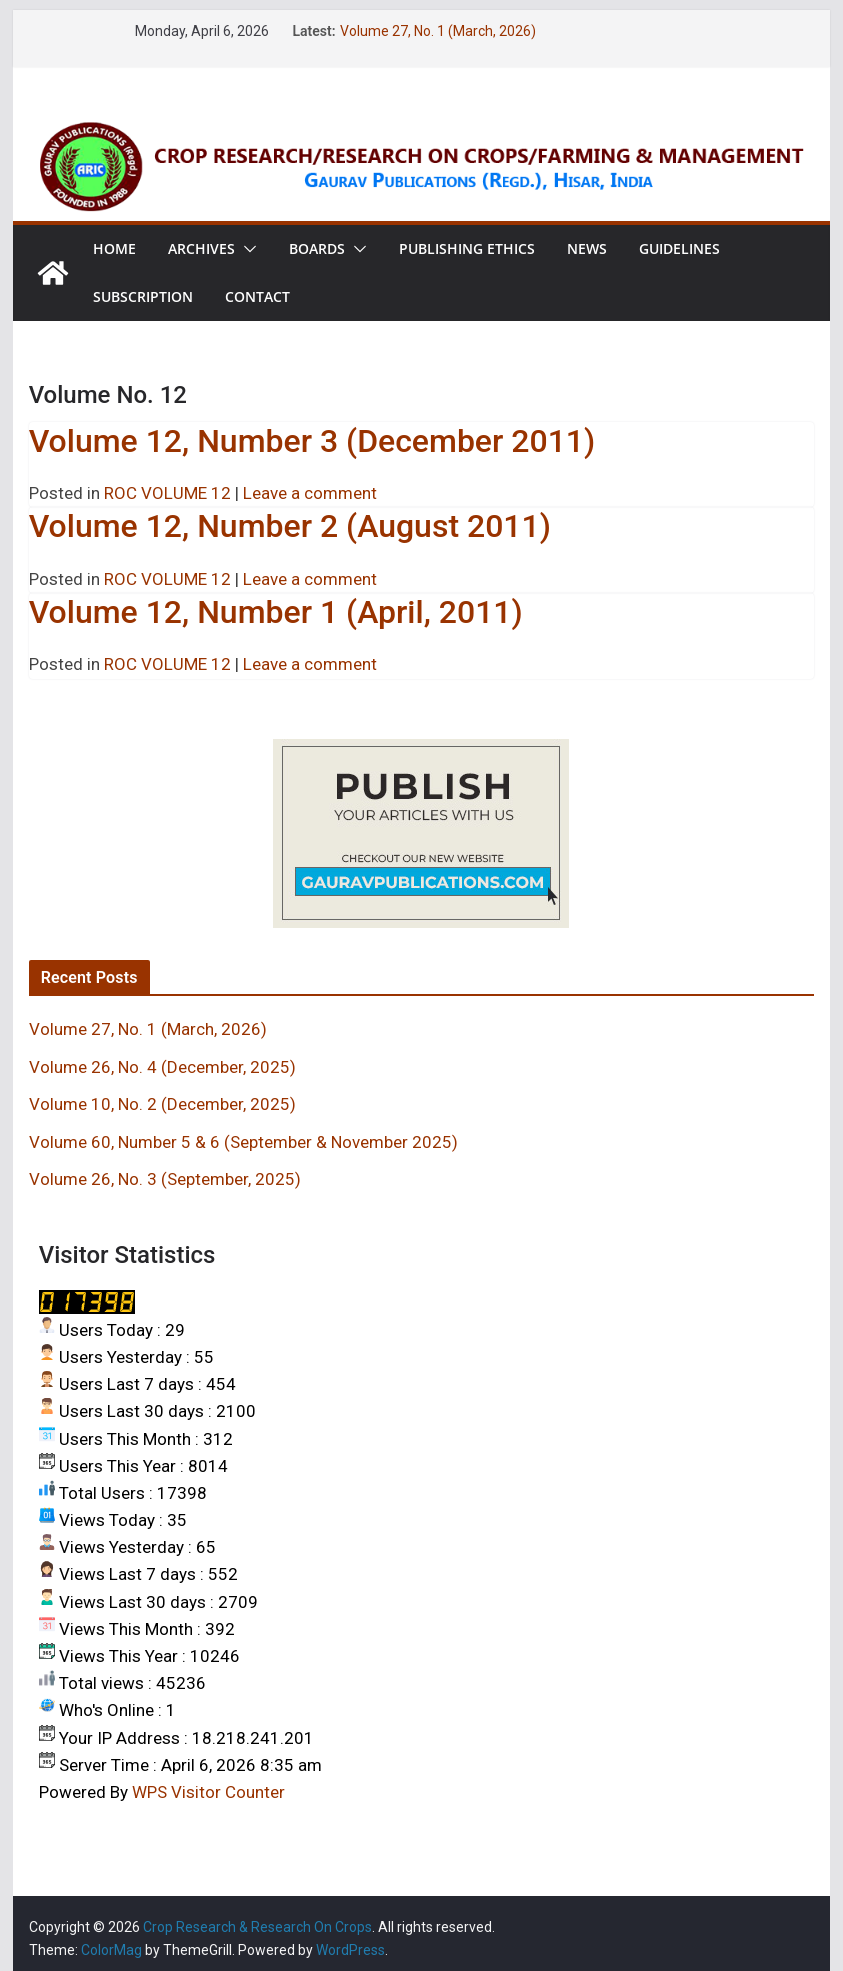  I want to click on Volume 12, Number 2 (August 2011), so click(290, 526).